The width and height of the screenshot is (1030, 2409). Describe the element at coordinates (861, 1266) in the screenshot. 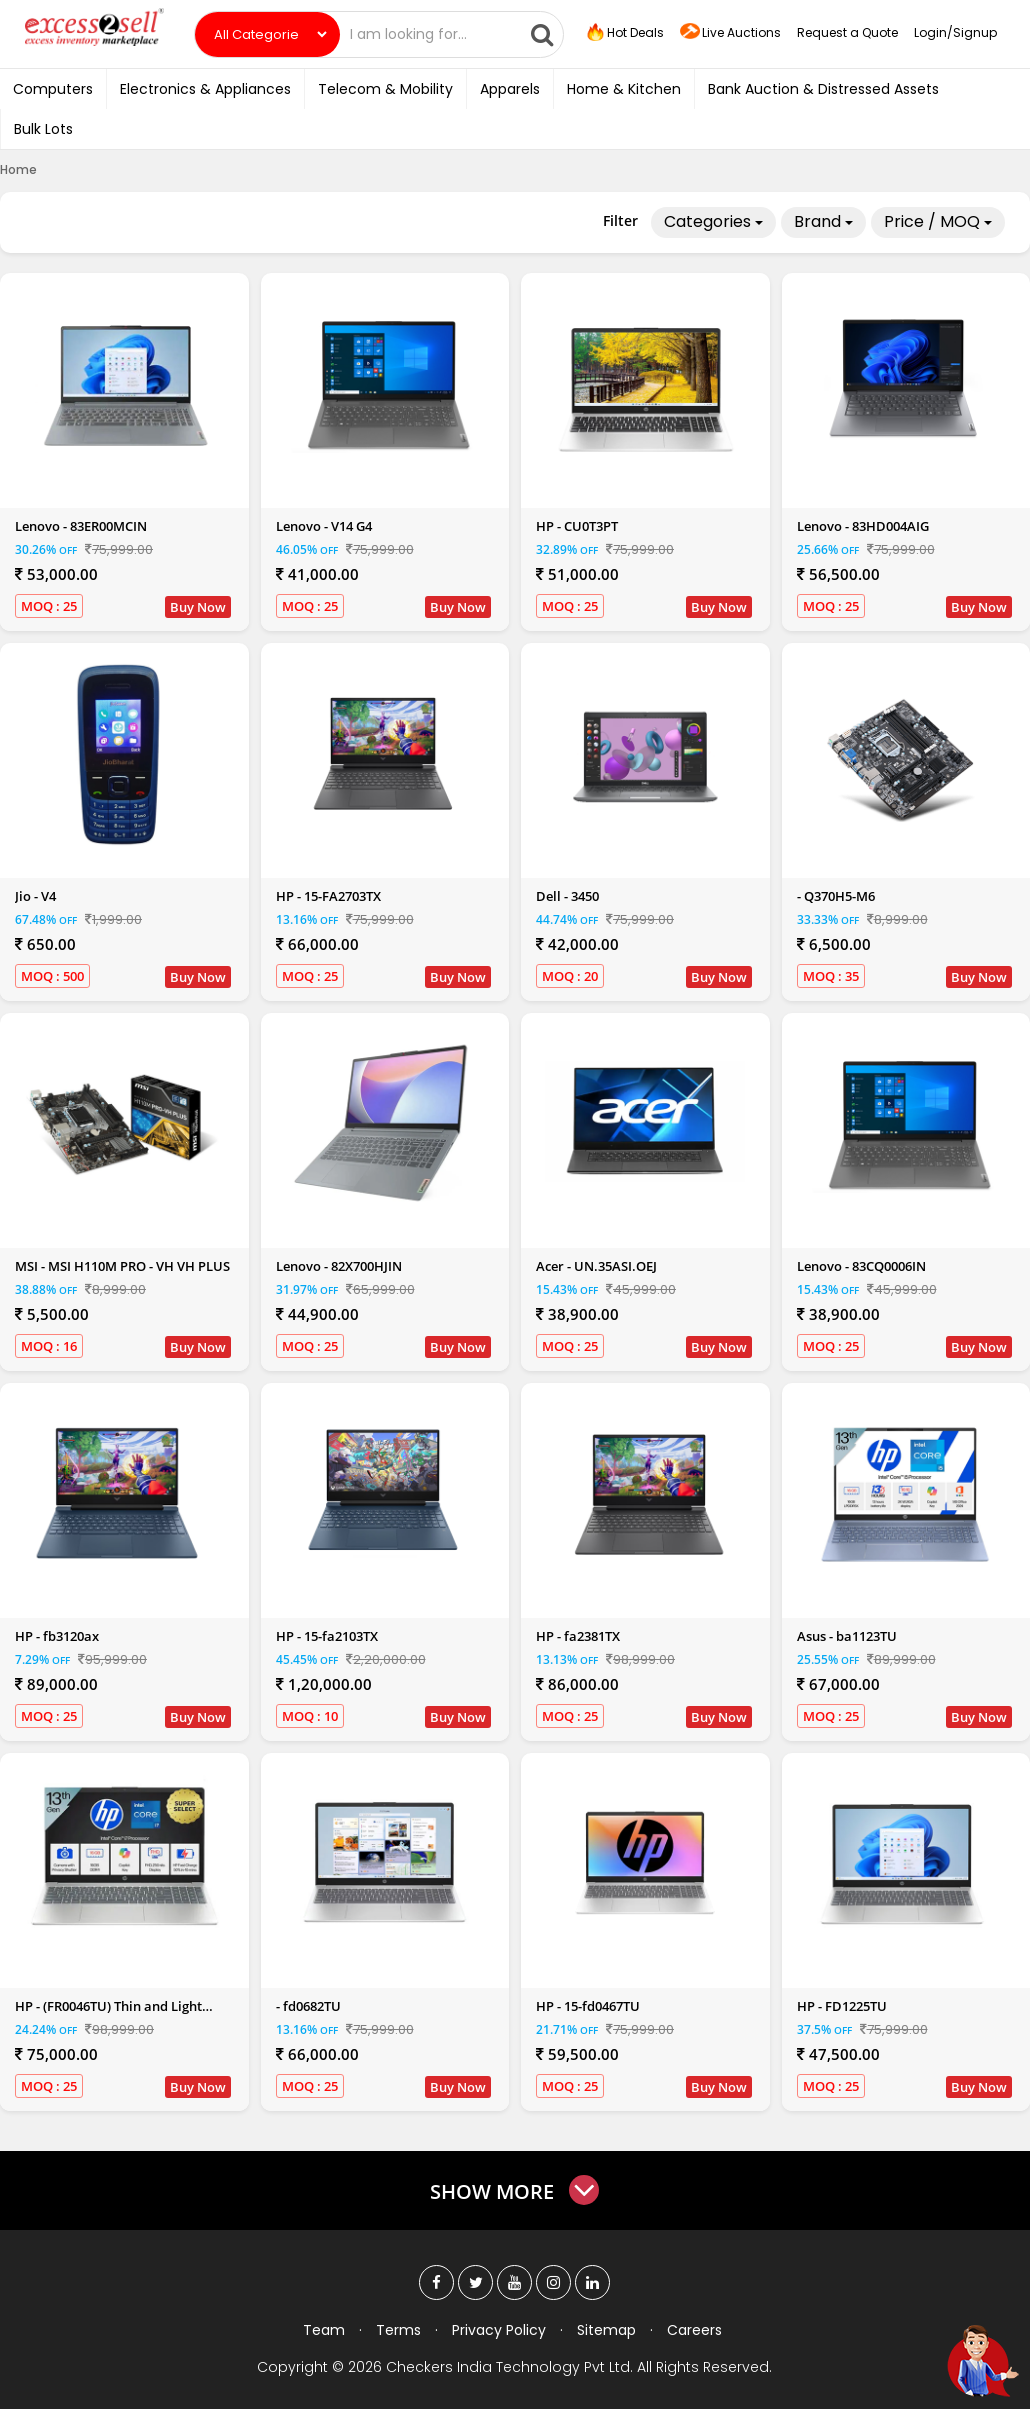

I see `Lenovo - 83CQ0006IN` at that location.